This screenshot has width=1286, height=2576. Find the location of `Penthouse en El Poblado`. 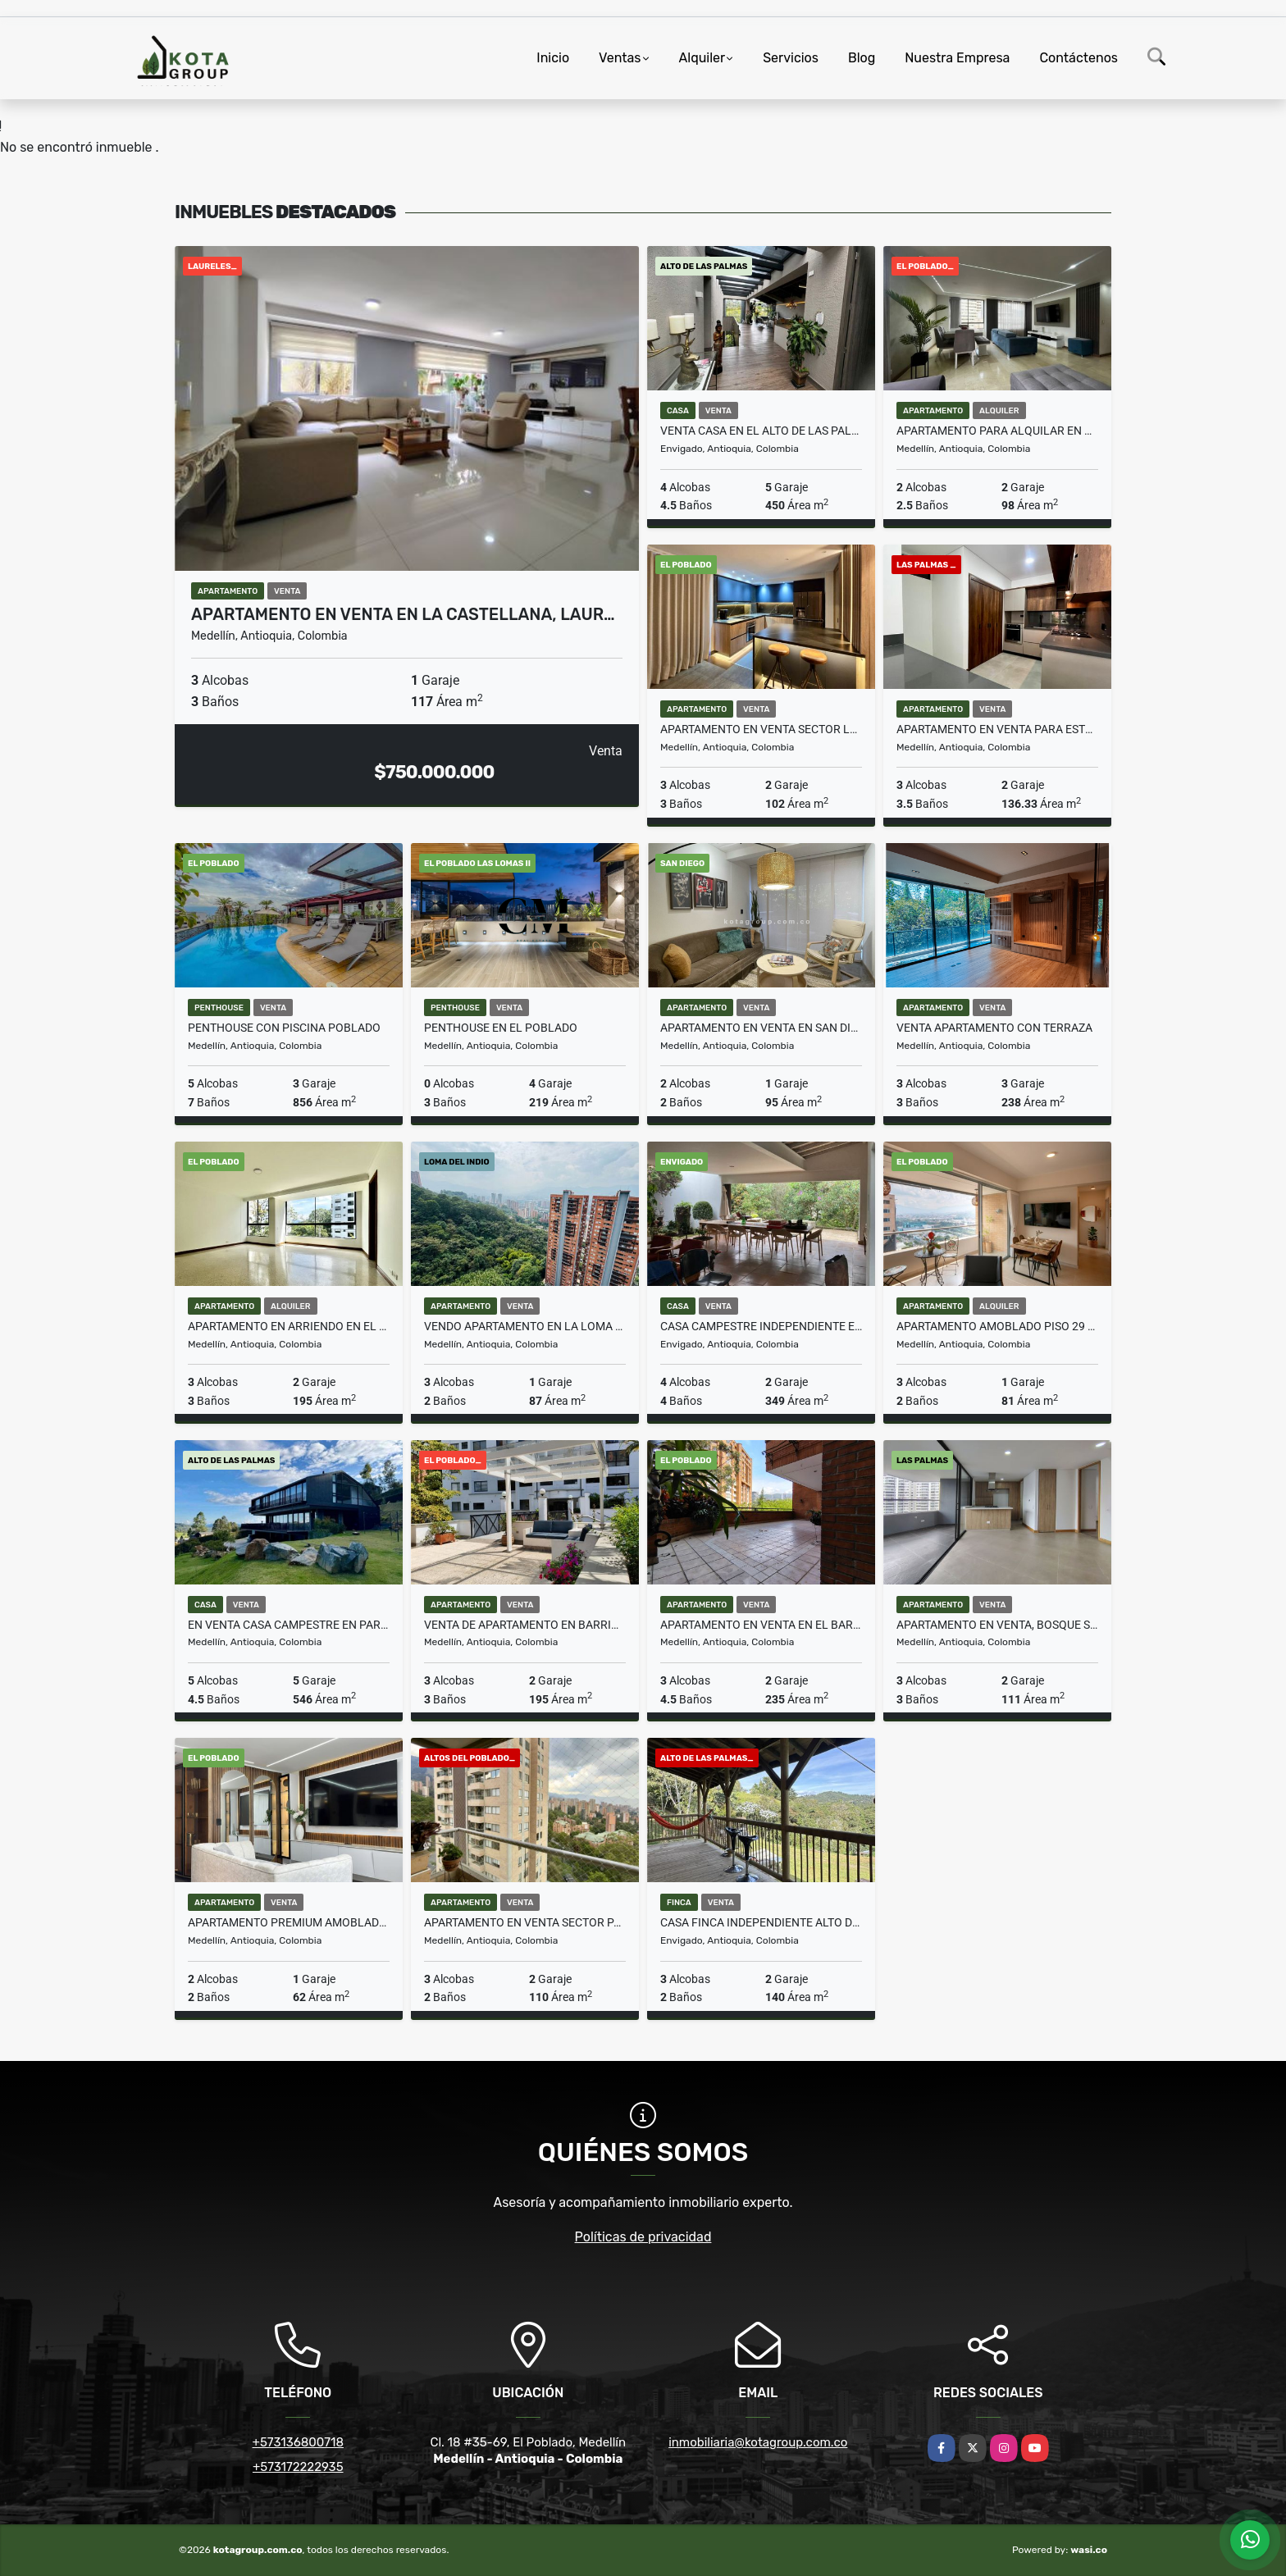

Penthouse en El Poblado is located at coordinates (500, 1027).